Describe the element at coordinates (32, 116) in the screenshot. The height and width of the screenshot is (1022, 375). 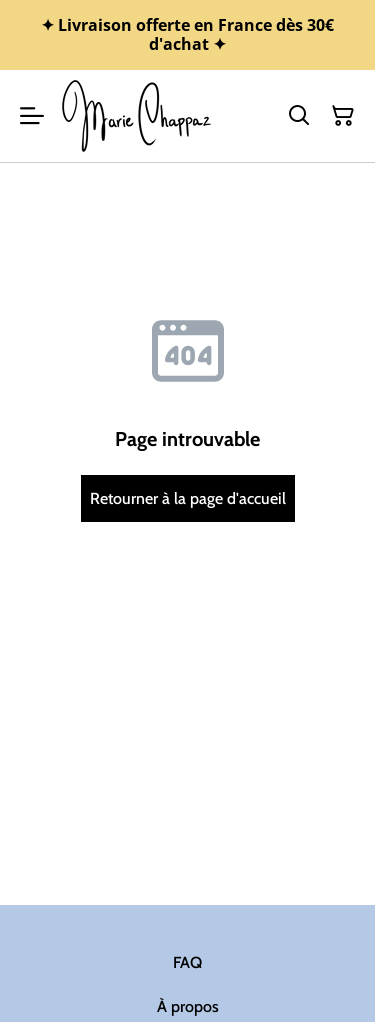
I see `[Menu]` at that location.